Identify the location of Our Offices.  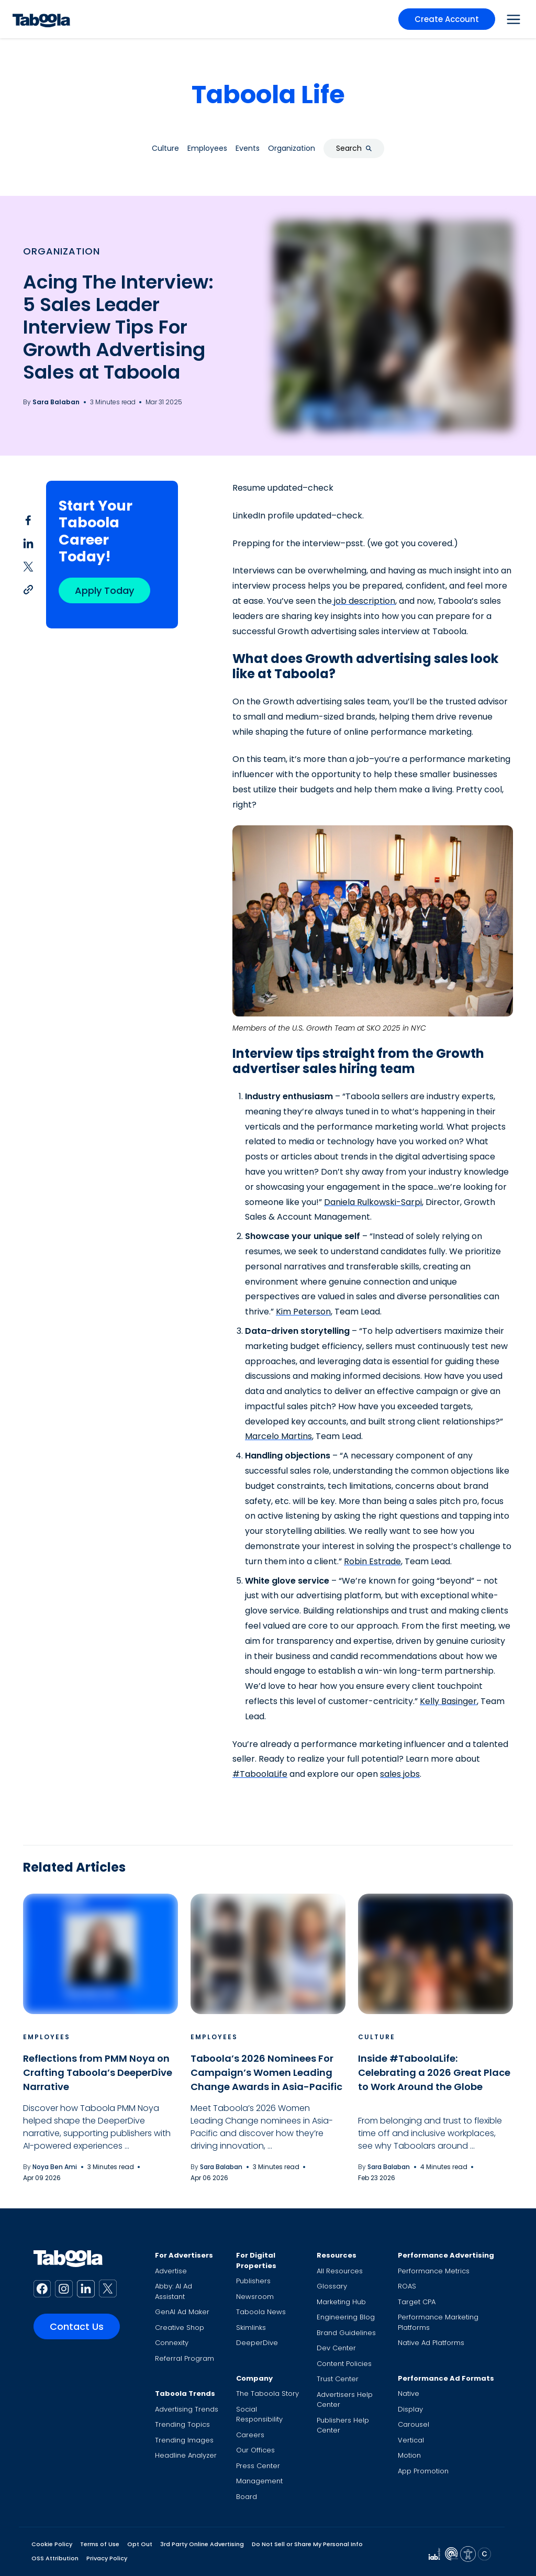
(255, 2450).